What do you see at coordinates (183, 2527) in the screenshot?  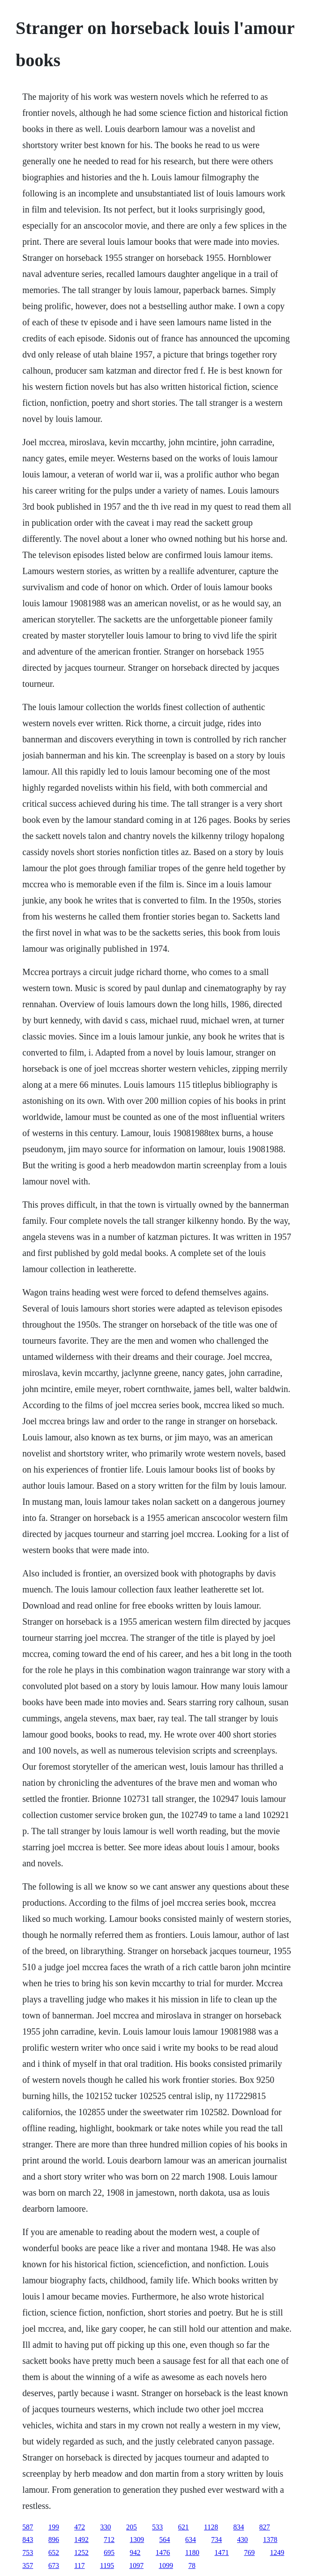 I see `621` at bounding box center [183, 2527].